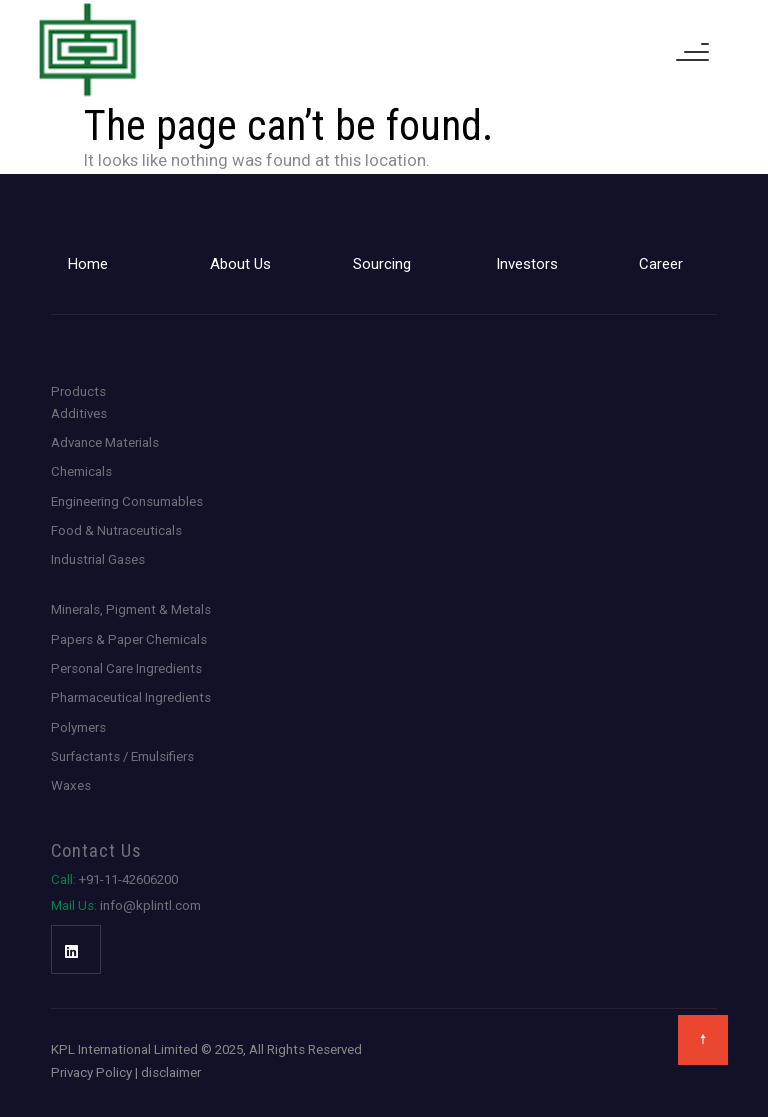  I want to click on Products, so click(78, 391).